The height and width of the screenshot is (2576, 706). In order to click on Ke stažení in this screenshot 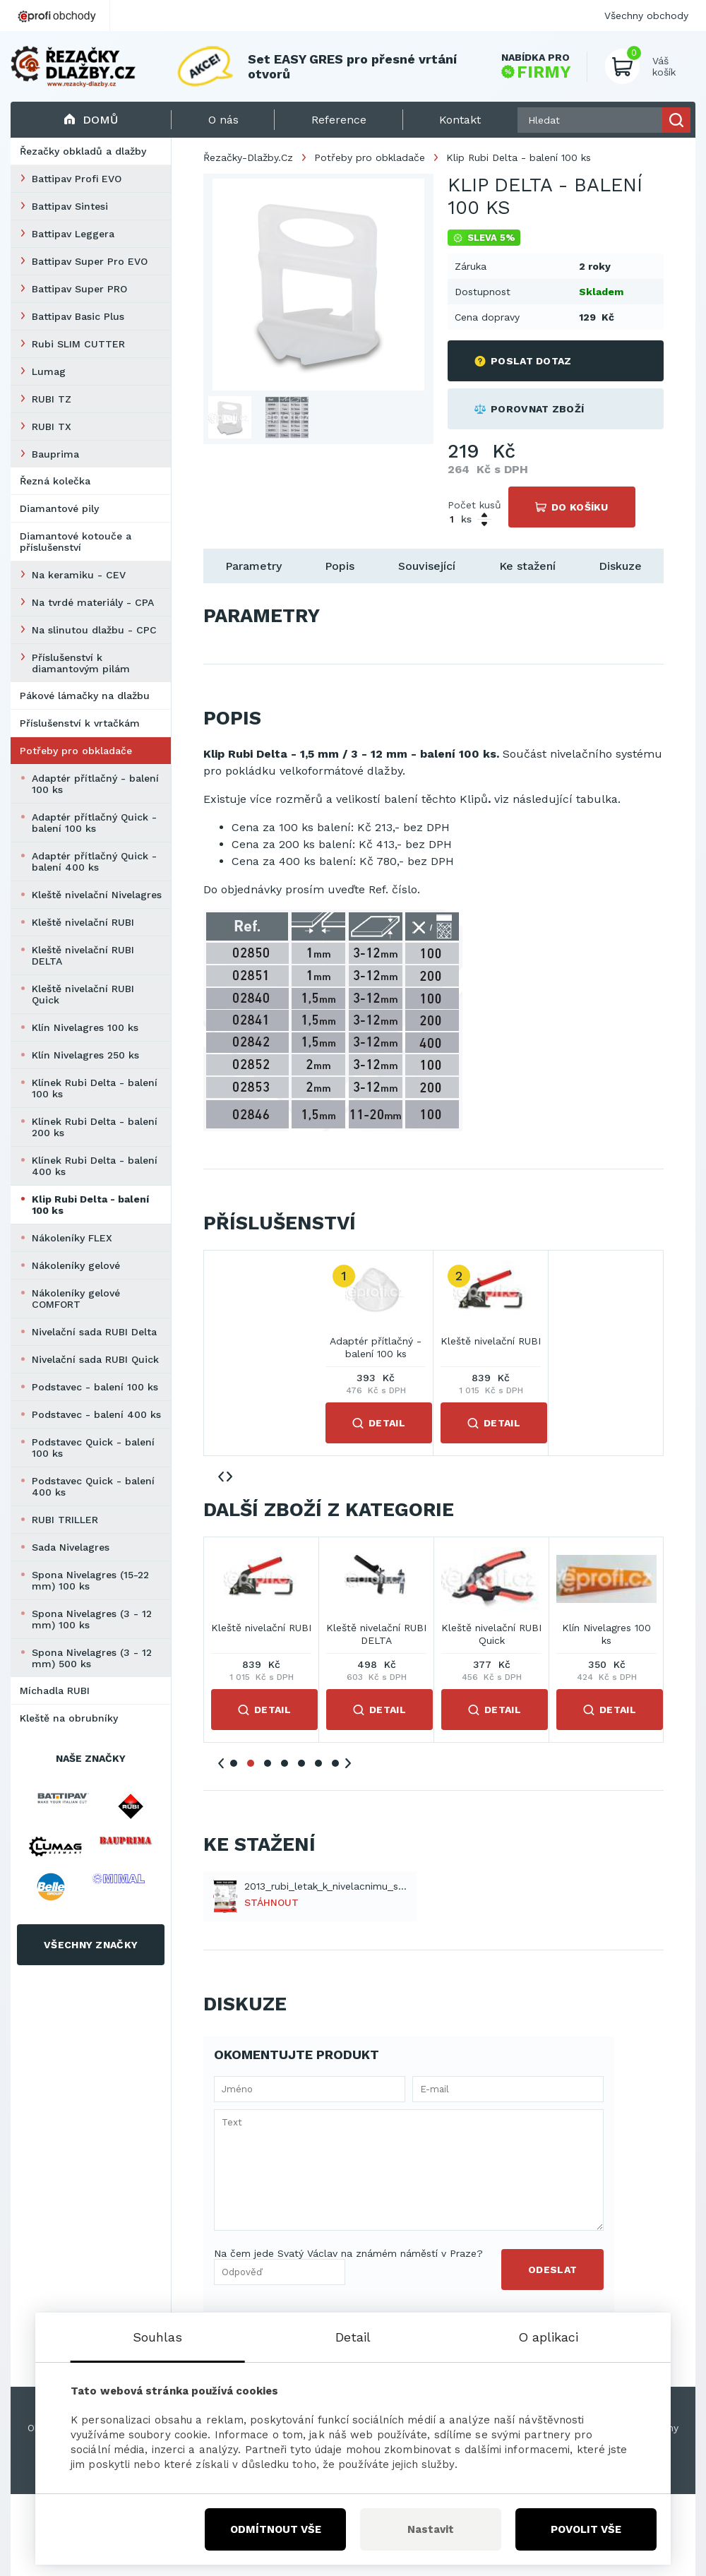, I will do `click(527, 566)`.